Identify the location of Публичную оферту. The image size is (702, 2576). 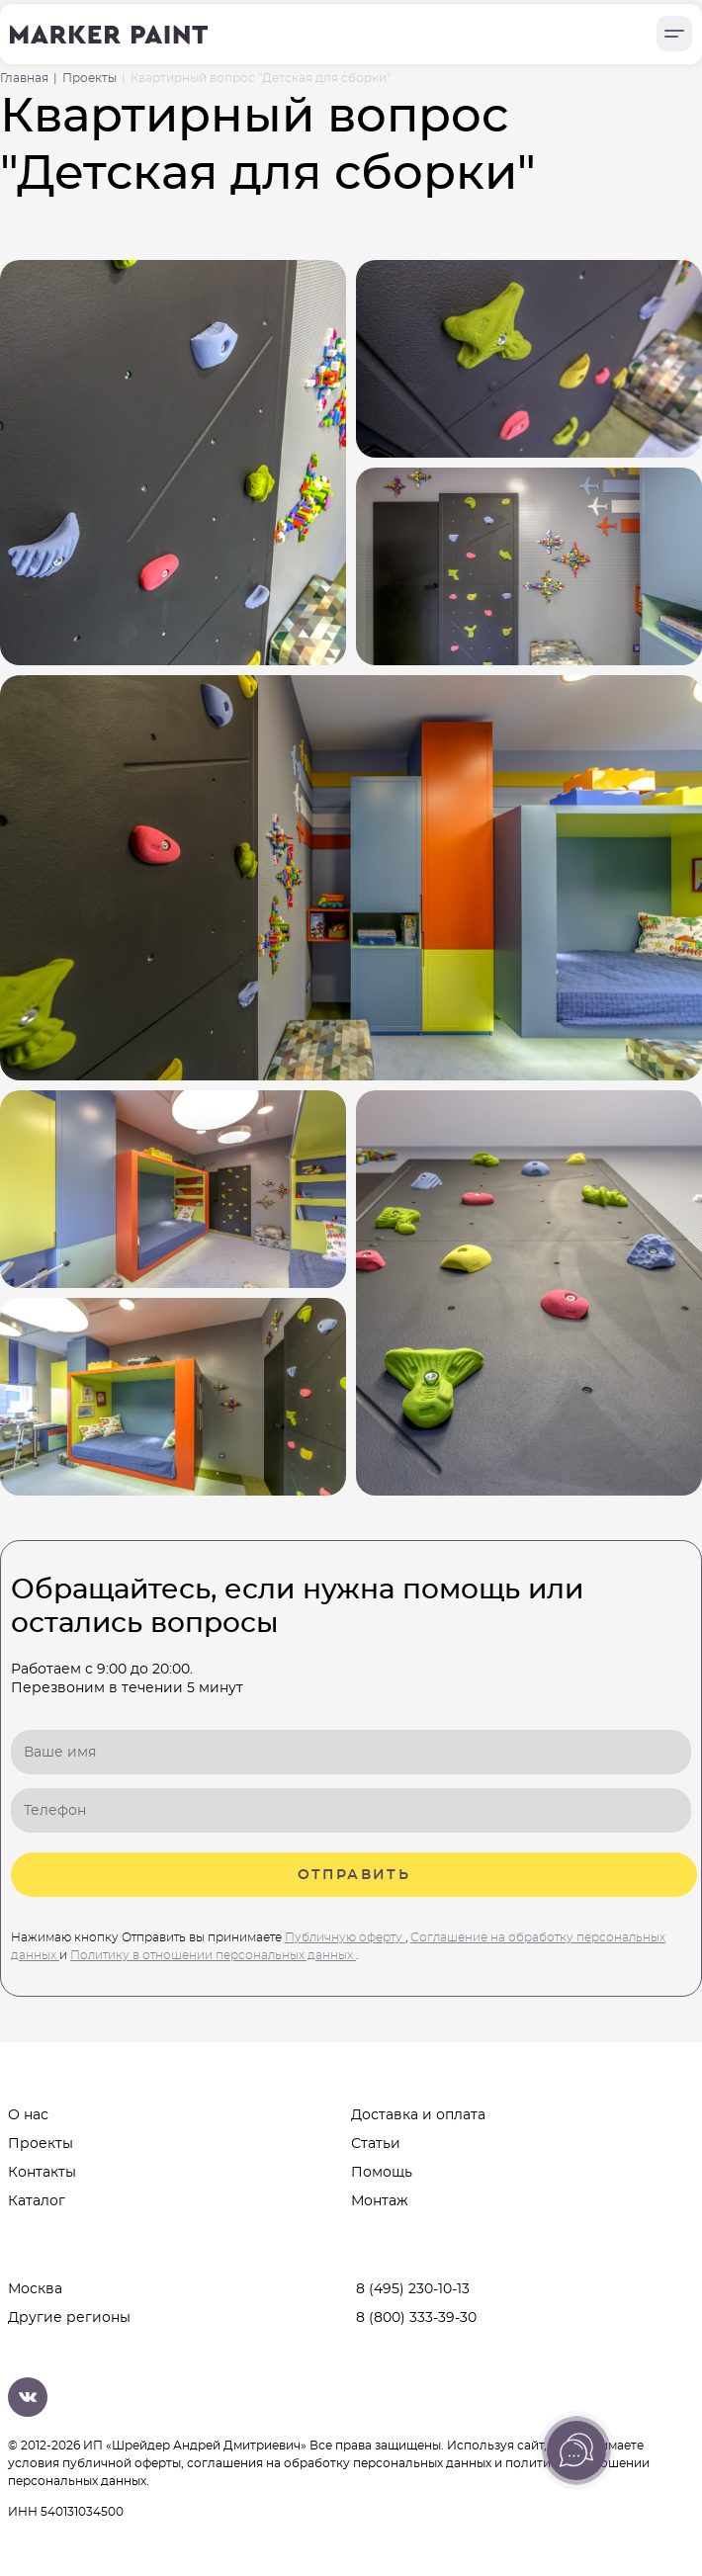
(345, 1937).